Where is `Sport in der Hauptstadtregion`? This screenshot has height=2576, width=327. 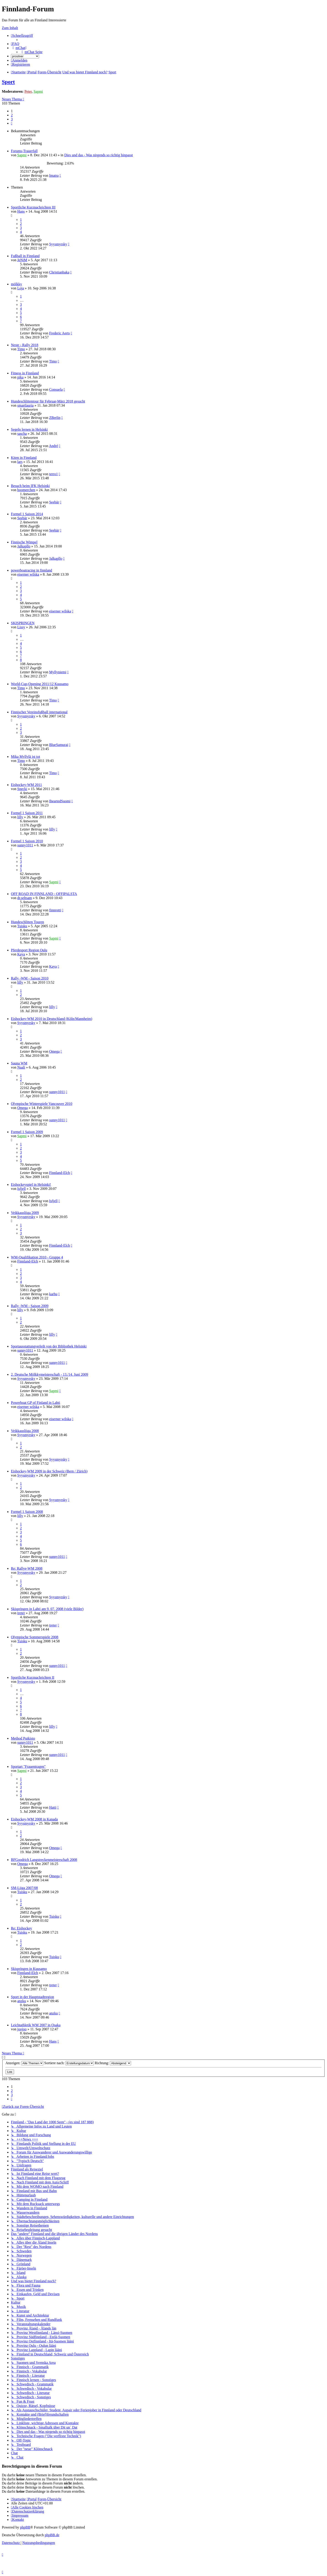 Sport in der Hauptstadtregion is located at coordinates (32, 1997).